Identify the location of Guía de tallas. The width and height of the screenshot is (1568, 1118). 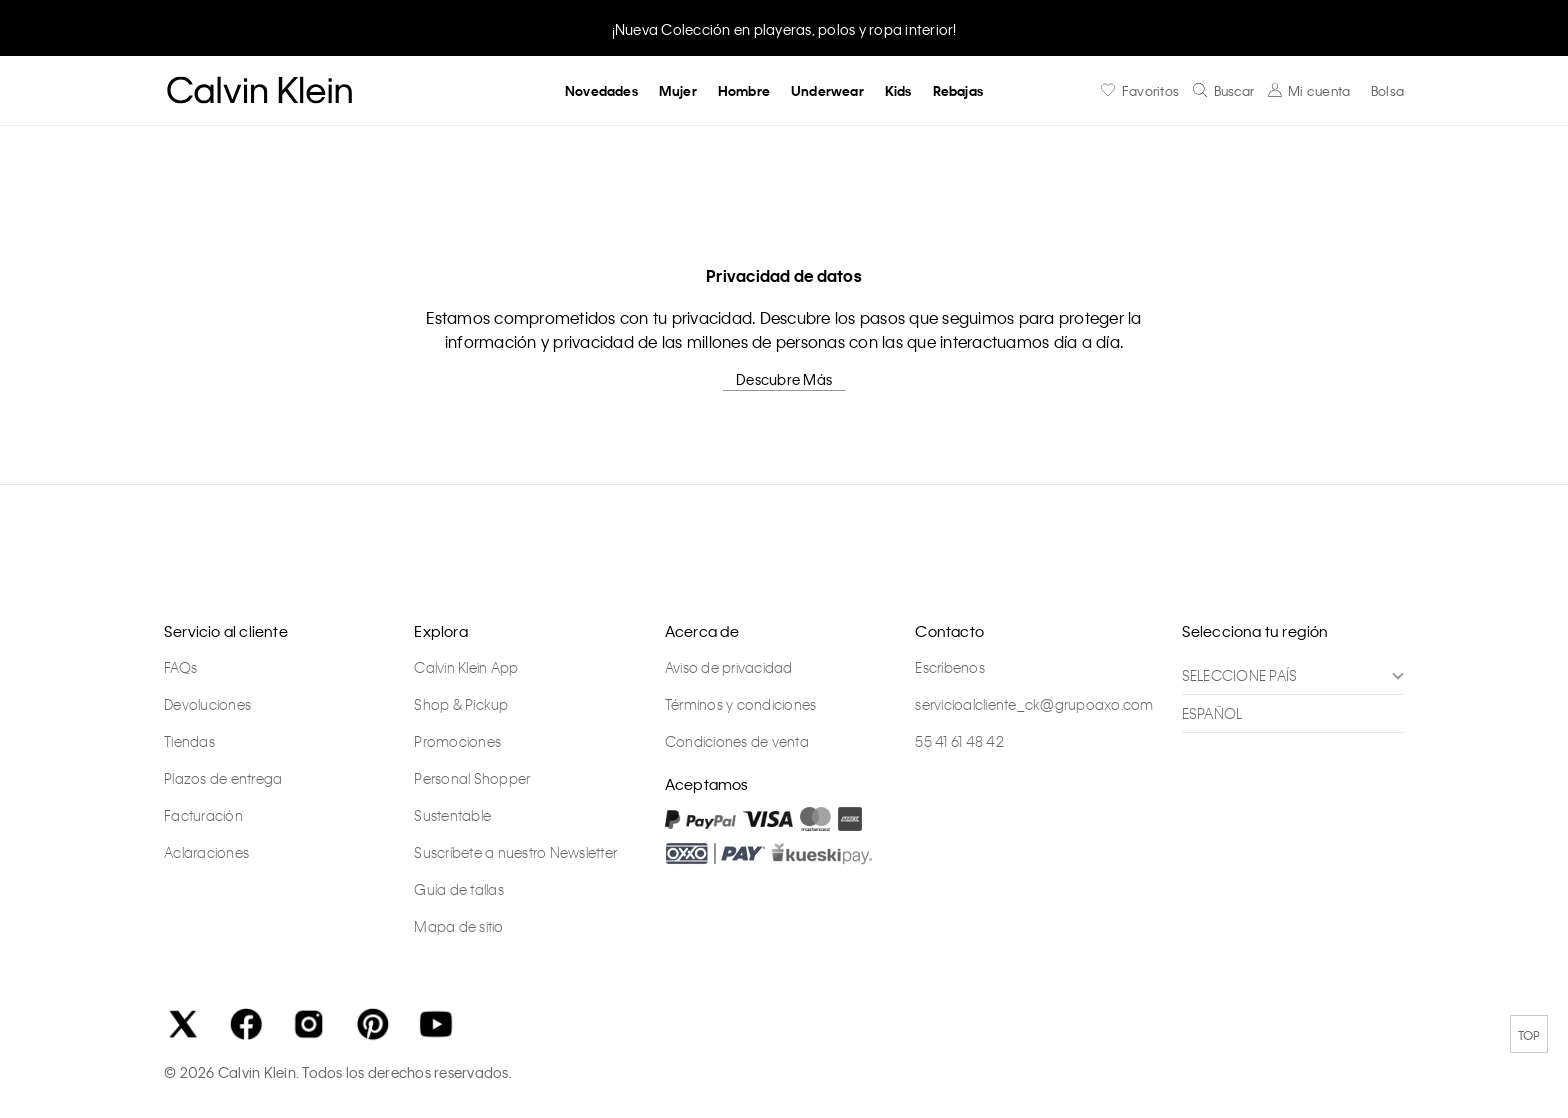
(459, 889).